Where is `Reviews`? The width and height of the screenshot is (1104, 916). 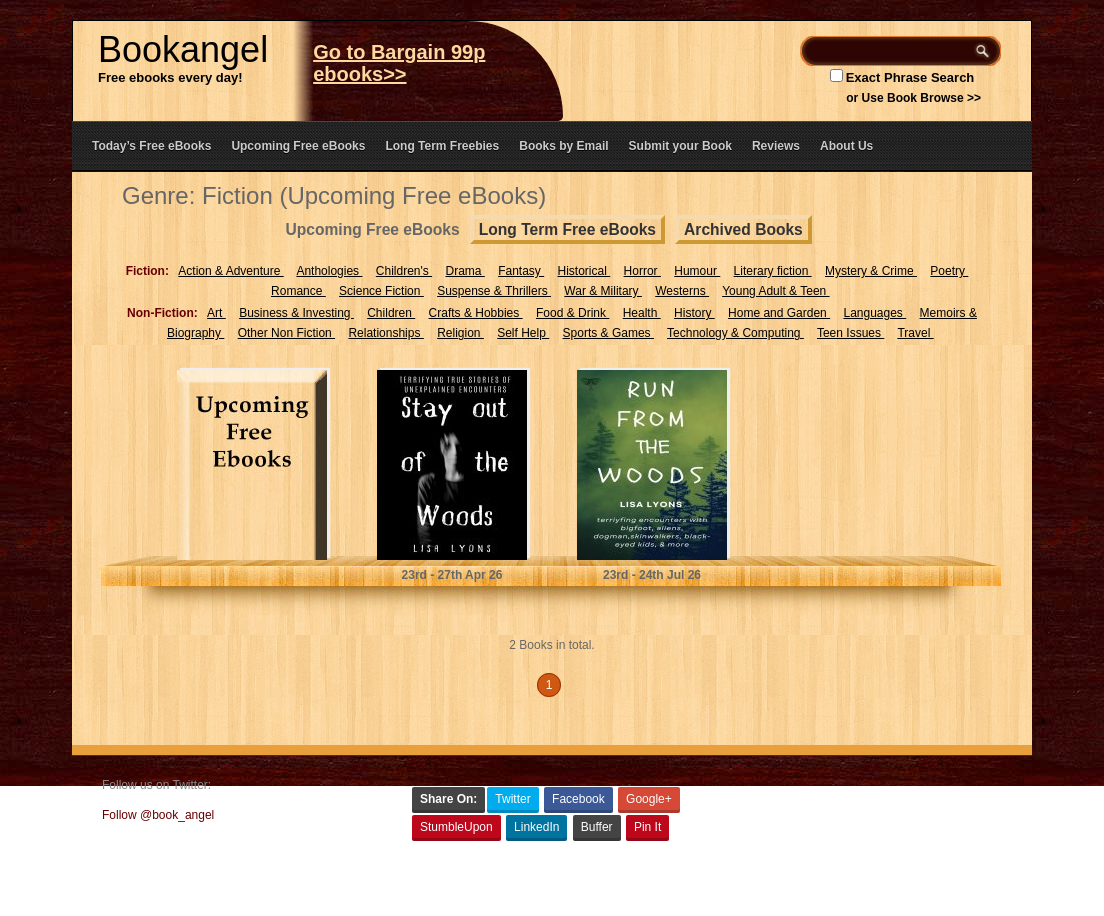
Reviews is located at coordinates (776, 146).